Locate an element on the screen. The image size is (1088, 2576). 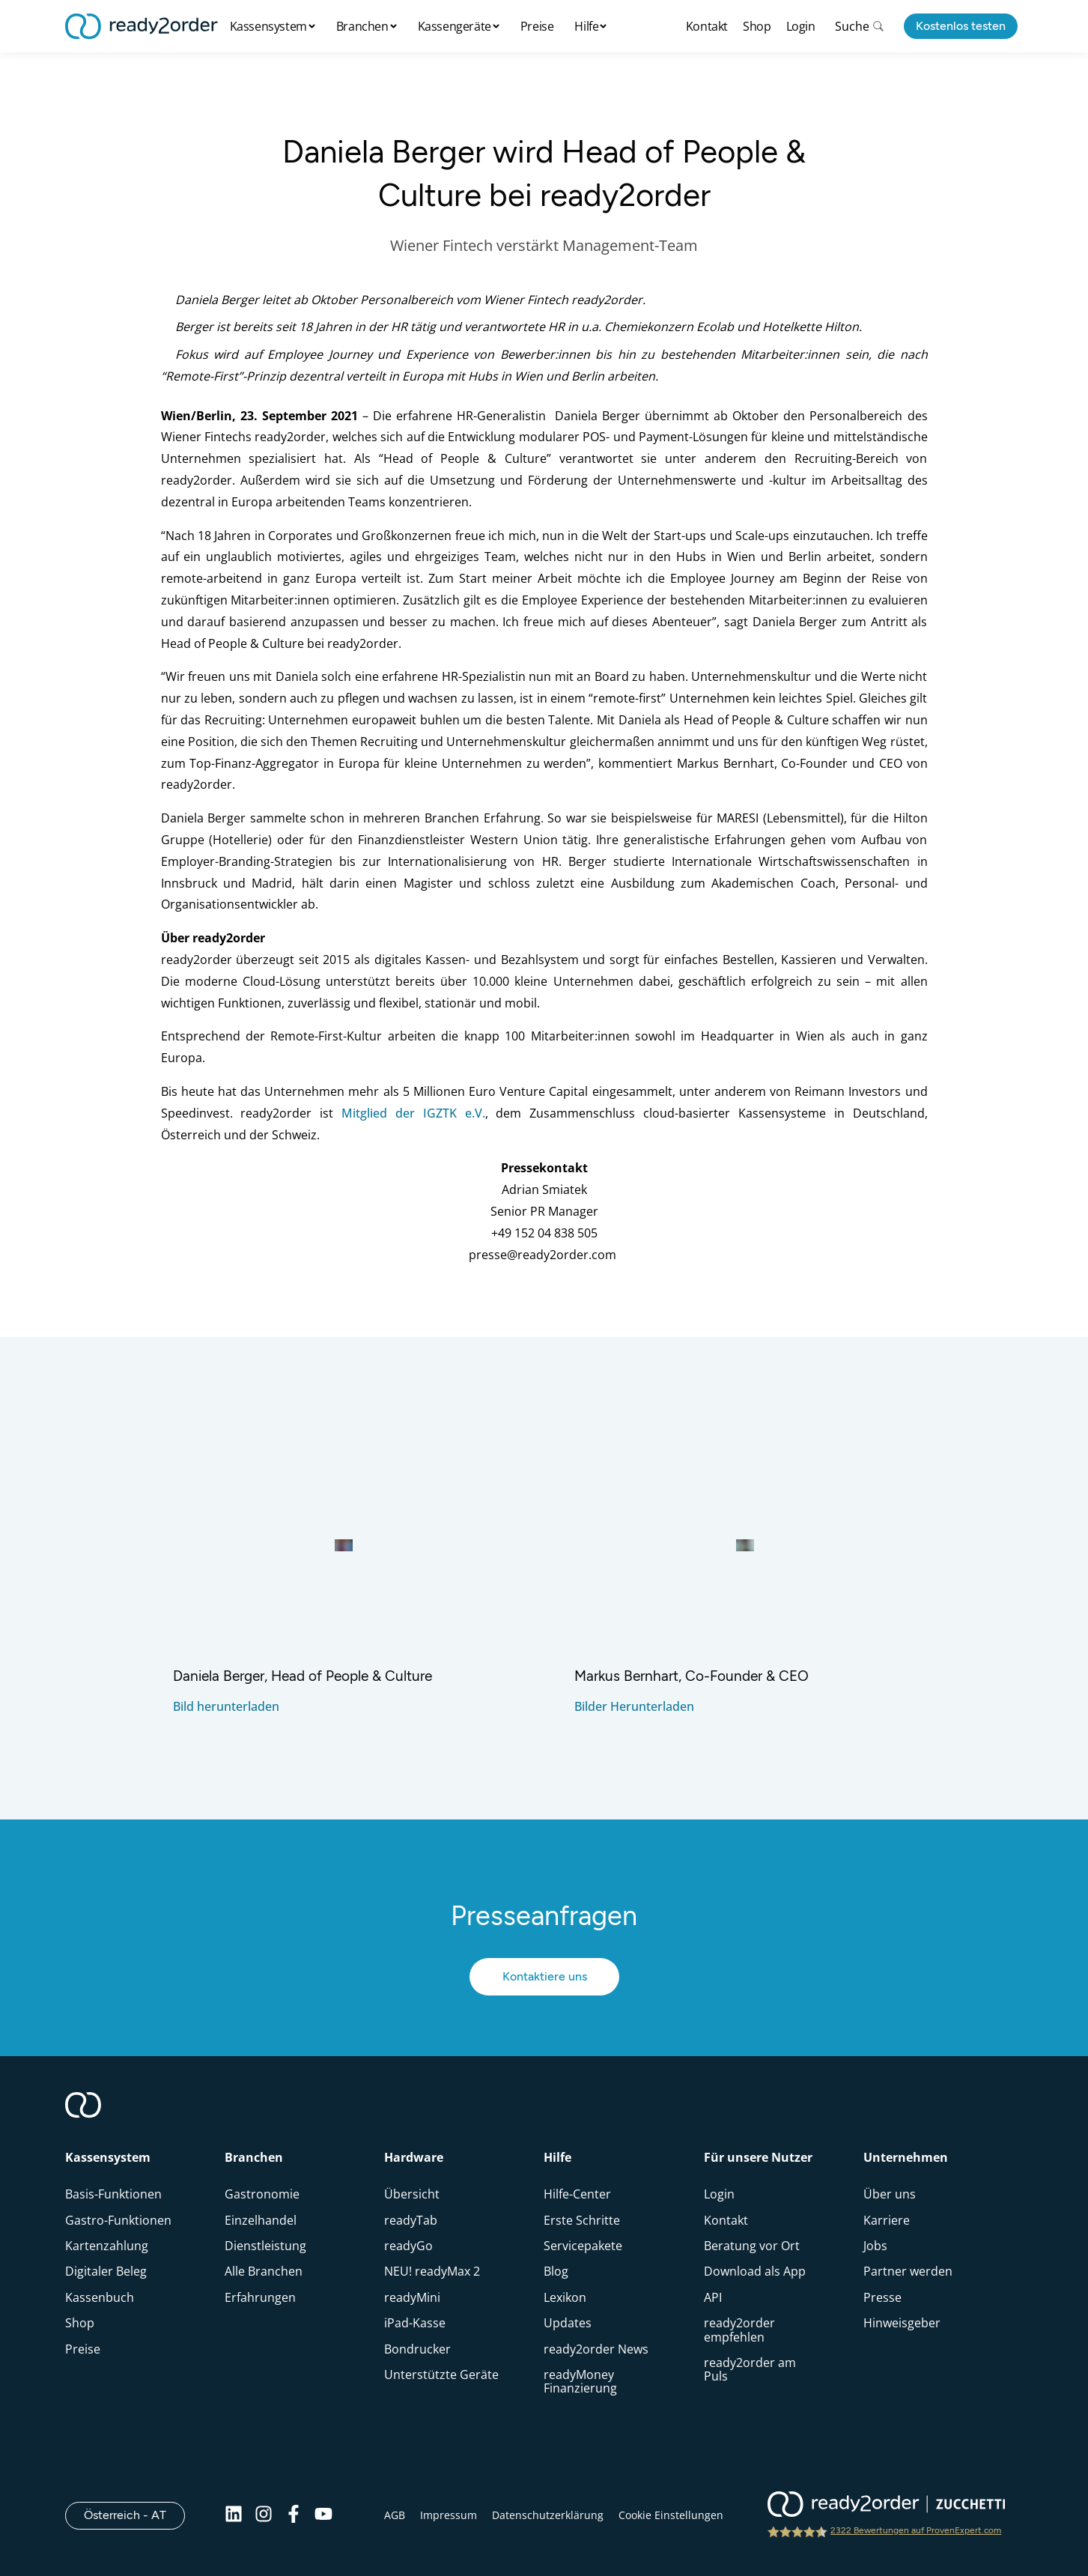
Shop is located at coordinates (757, 26).